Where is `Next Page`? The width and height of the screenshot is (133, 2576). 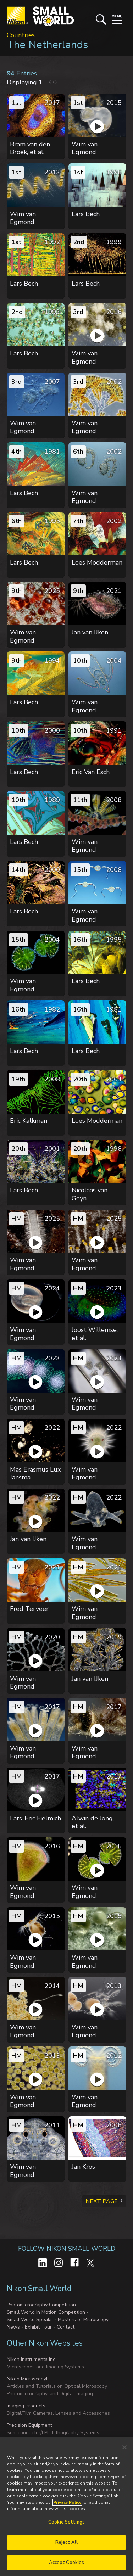
Next Page is located at coordinates (101, 2201).